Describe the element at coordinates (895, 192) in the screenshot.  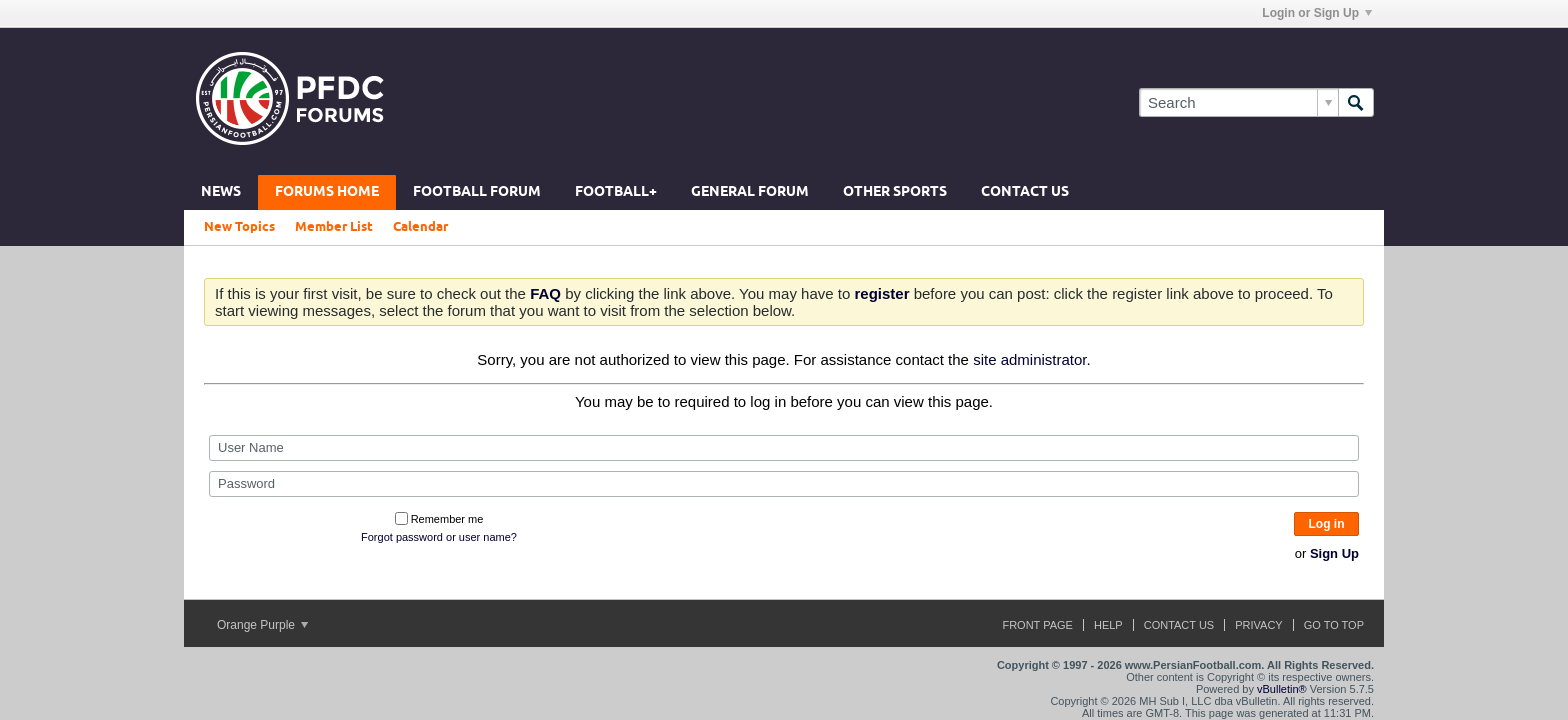
I see `Other Sports` at that location.